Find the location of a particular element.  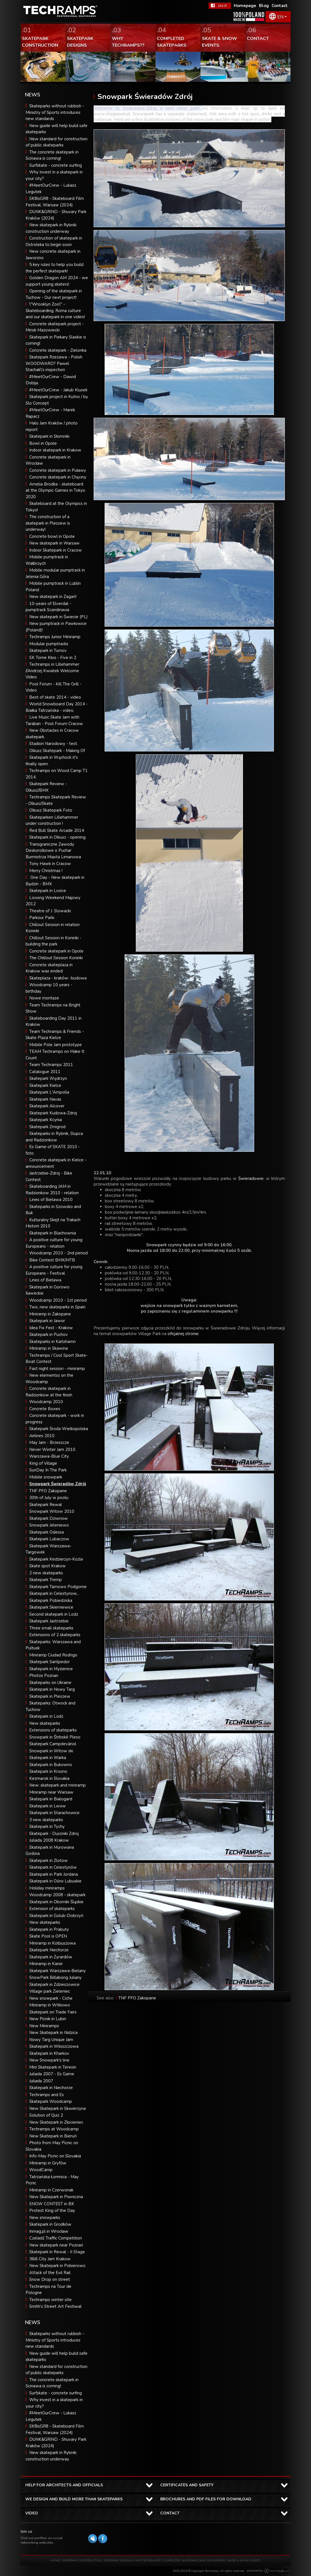

Skateparks without rubbish - Ministry of Sports introduces new standards is located at coordinates (55, 112).